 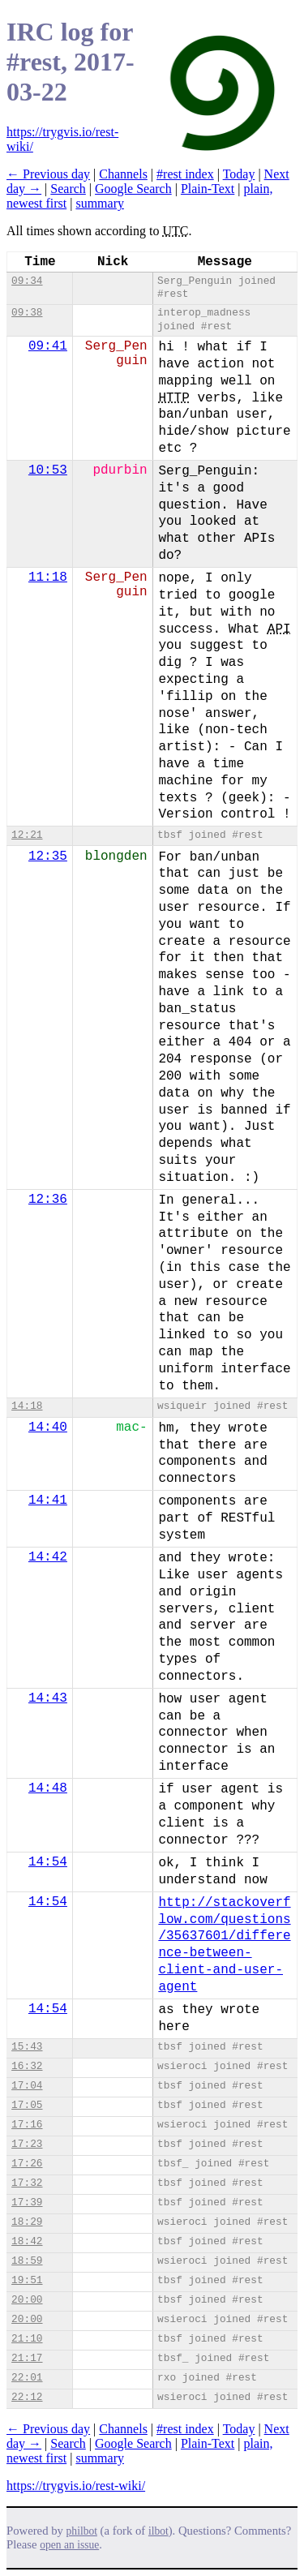 I want to click on 09:38, so click(x=26, y=313).